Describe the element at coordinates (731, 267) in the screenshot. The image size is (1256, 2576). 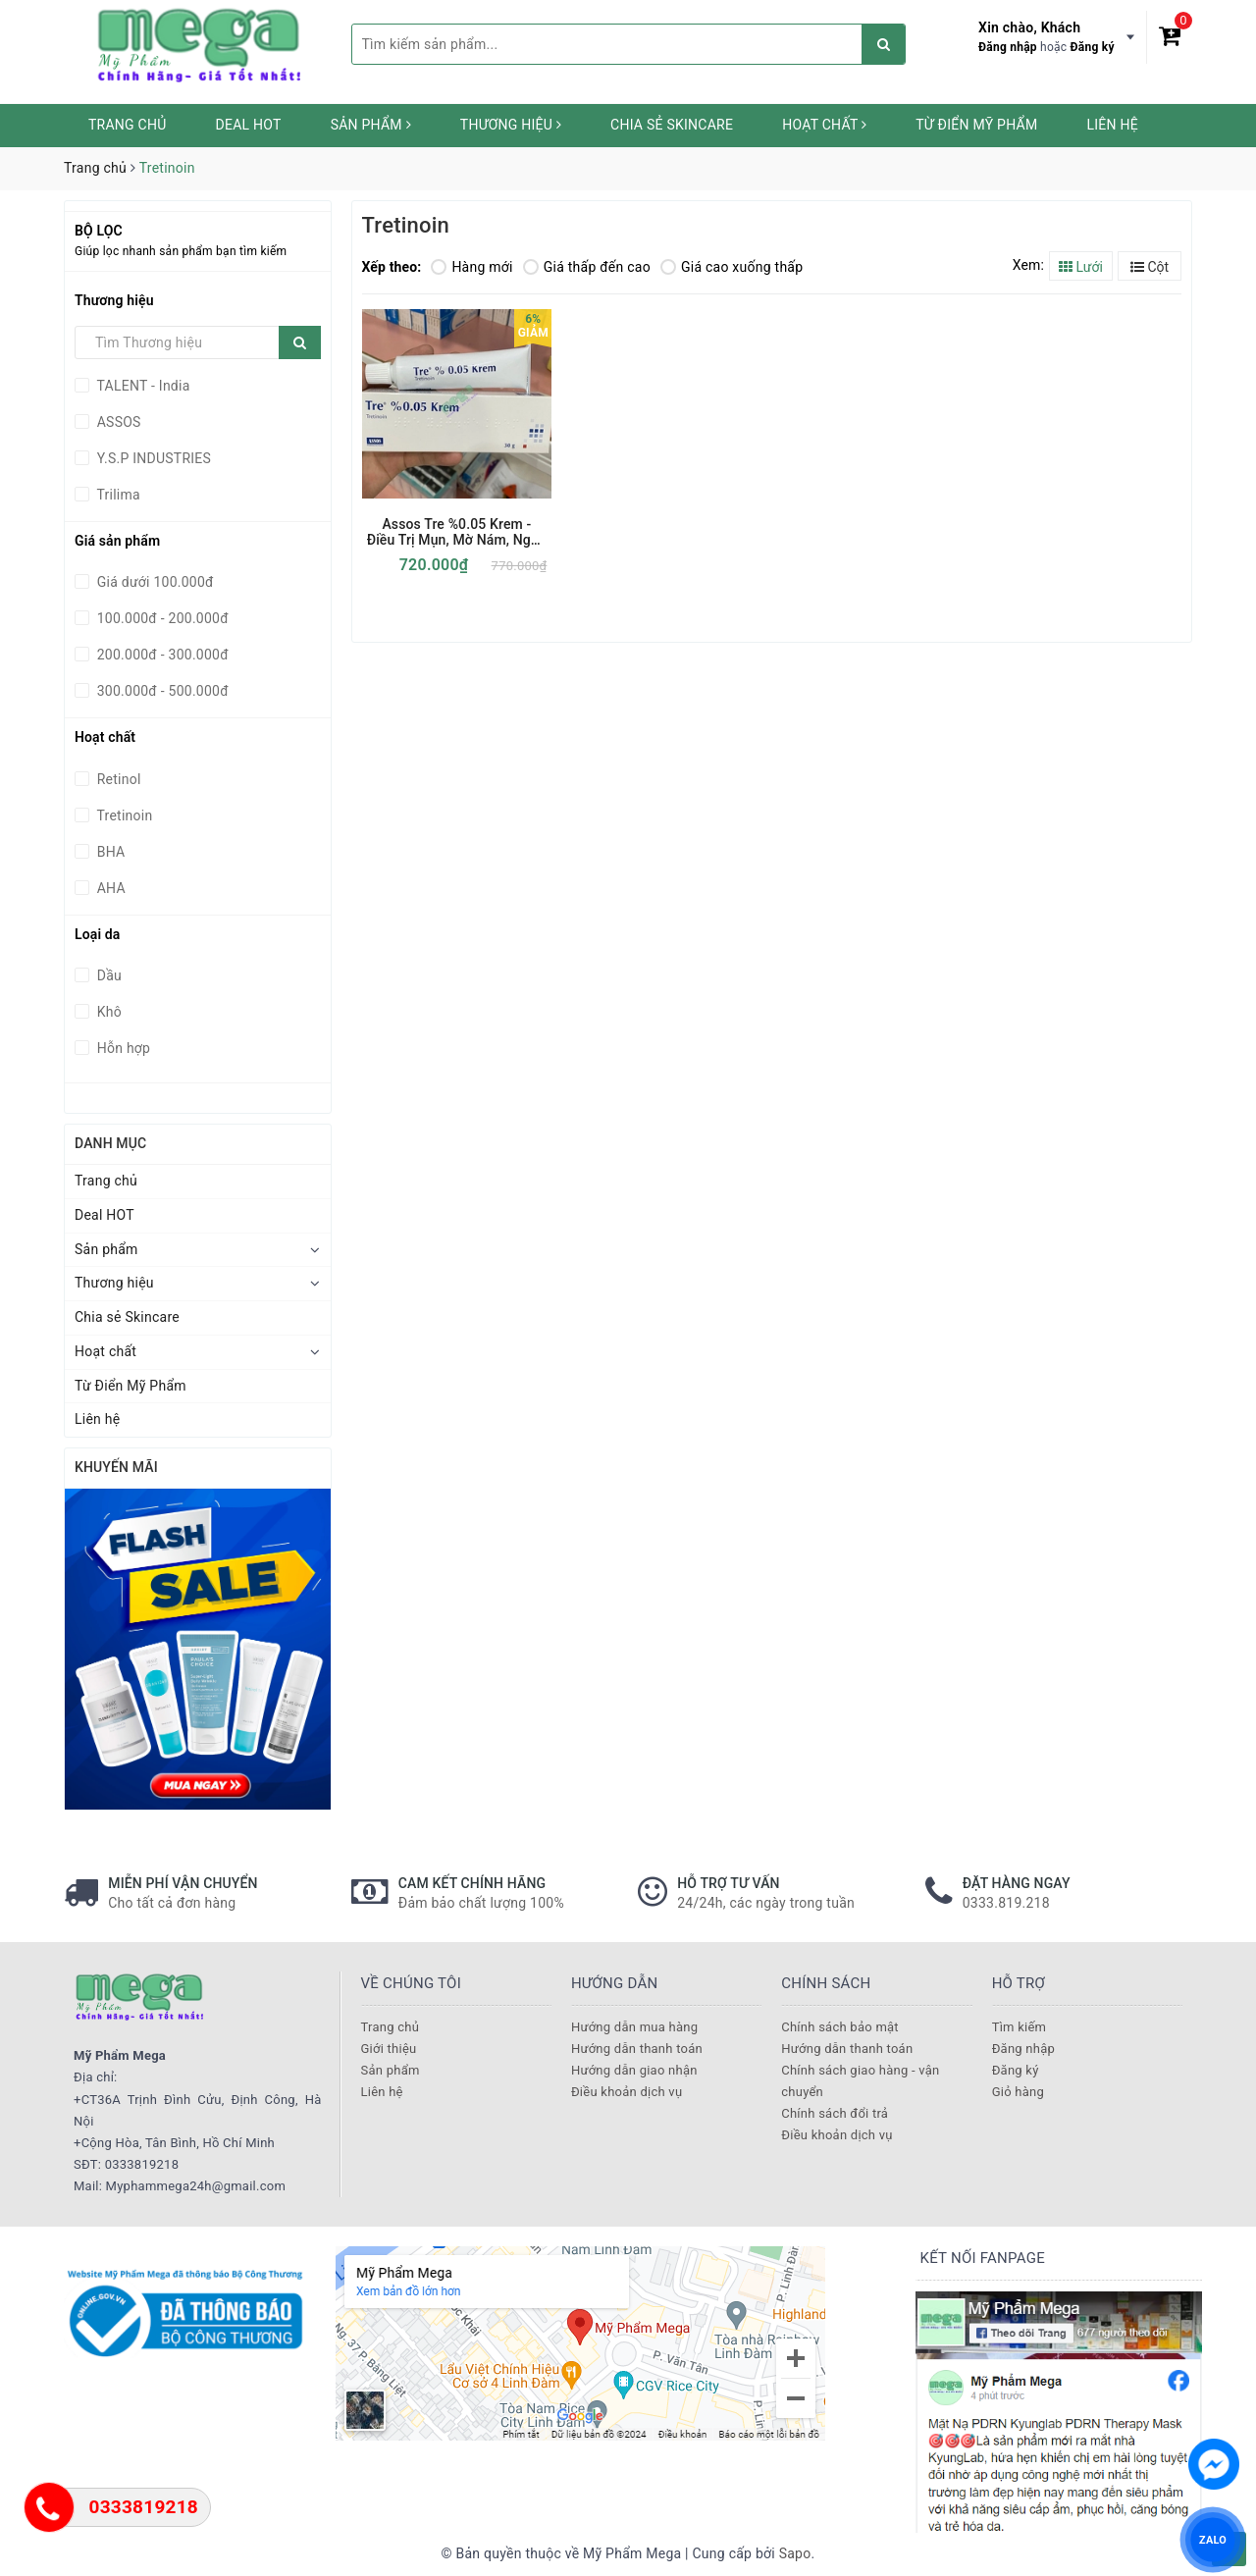
I see `Giá cao xuống thấp` at that location.